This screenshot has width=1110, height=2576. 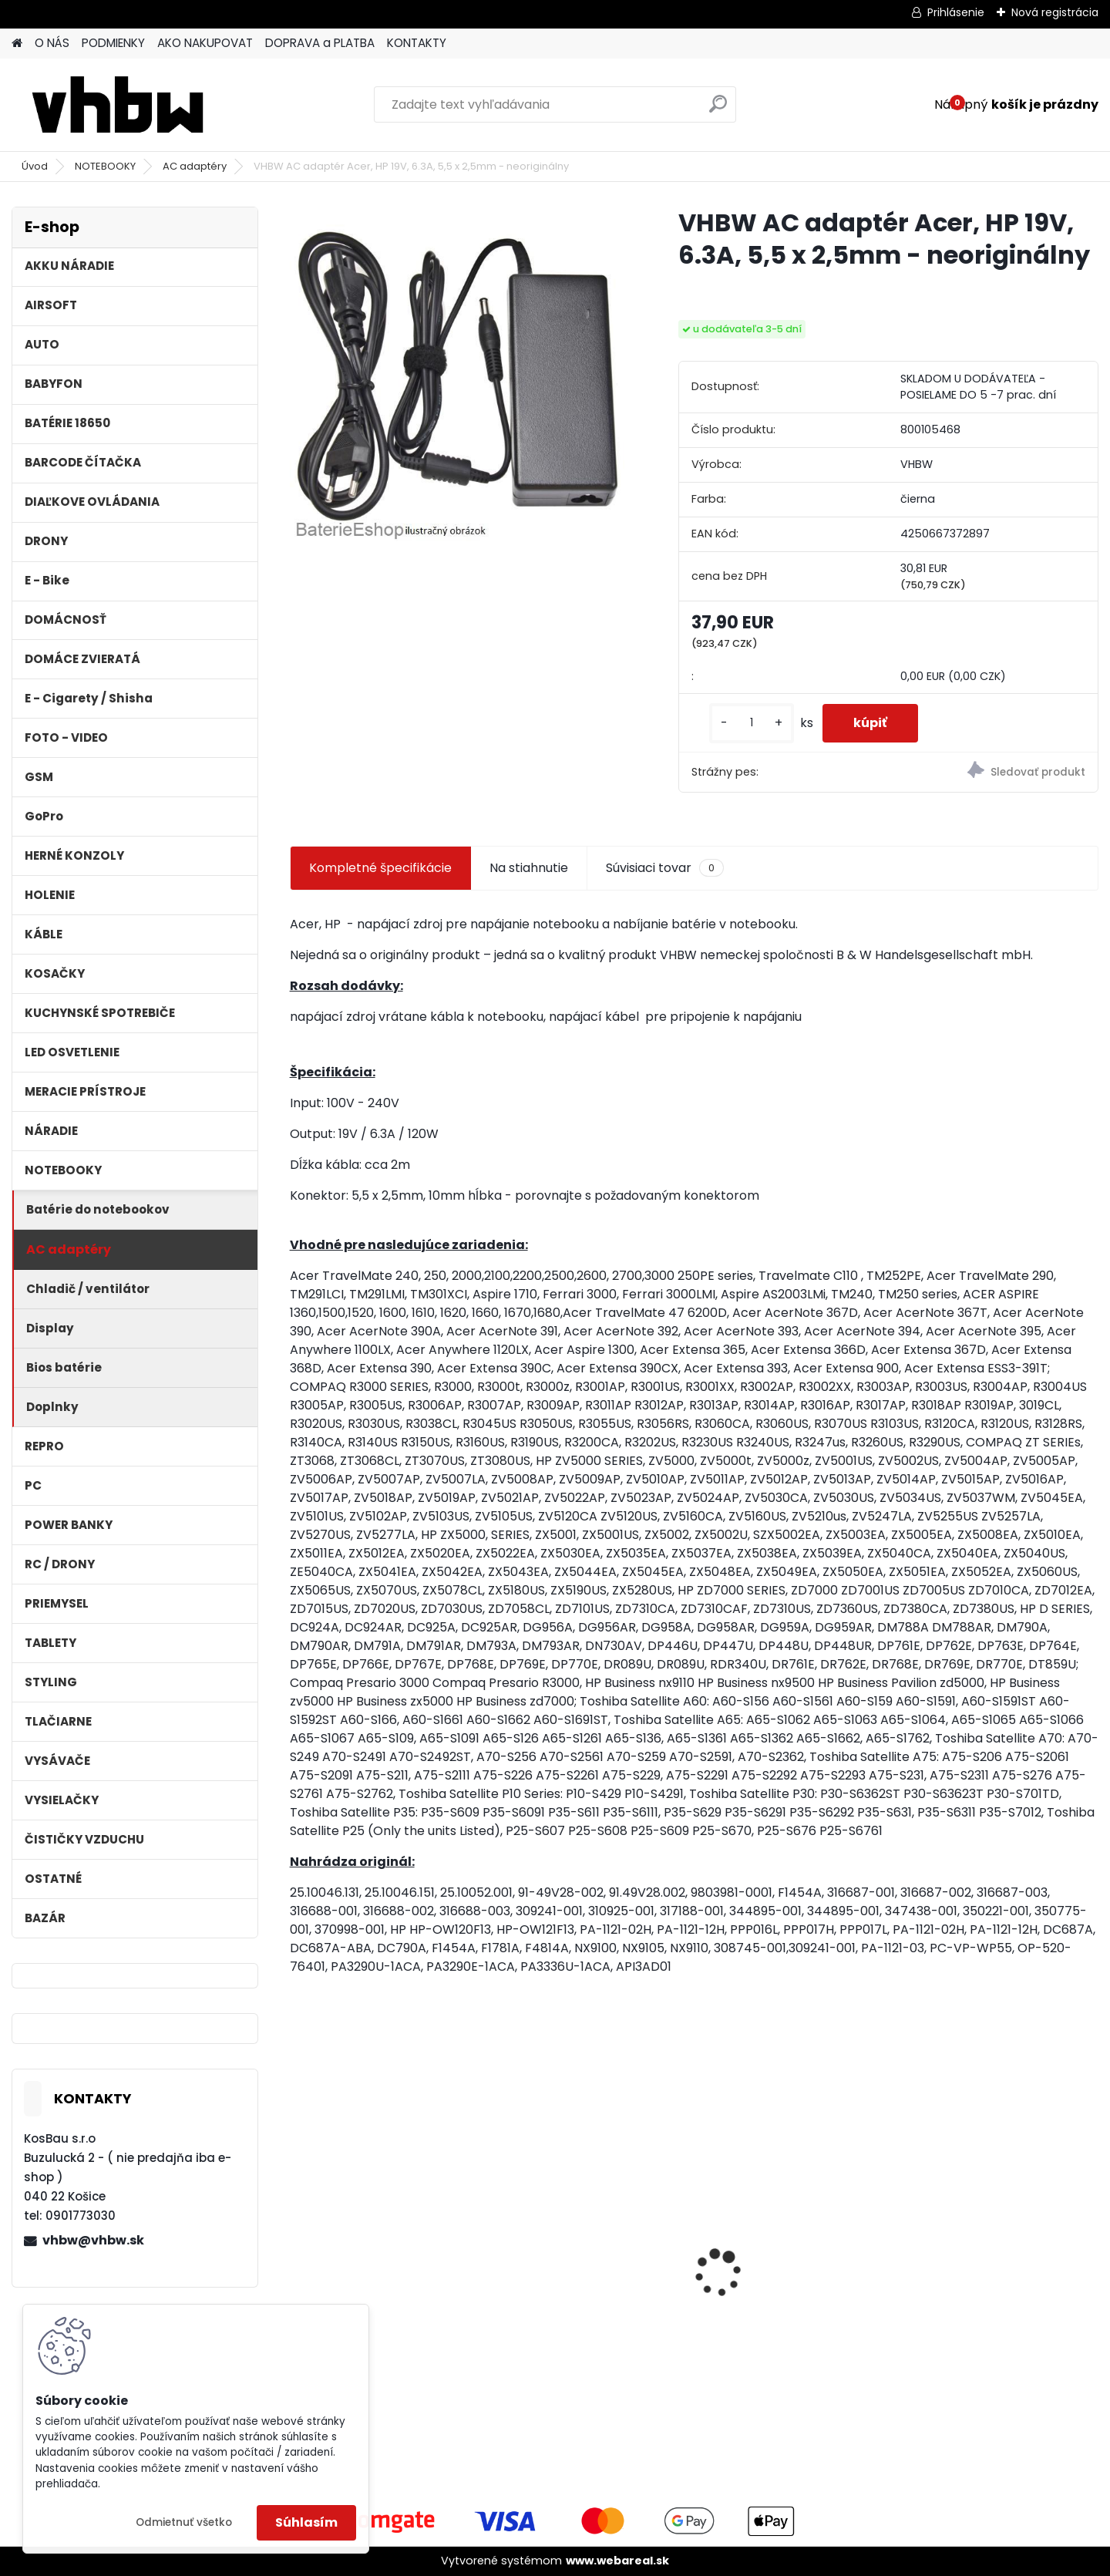 I want to click on Prihlásenie, so click(x=955, y=12).